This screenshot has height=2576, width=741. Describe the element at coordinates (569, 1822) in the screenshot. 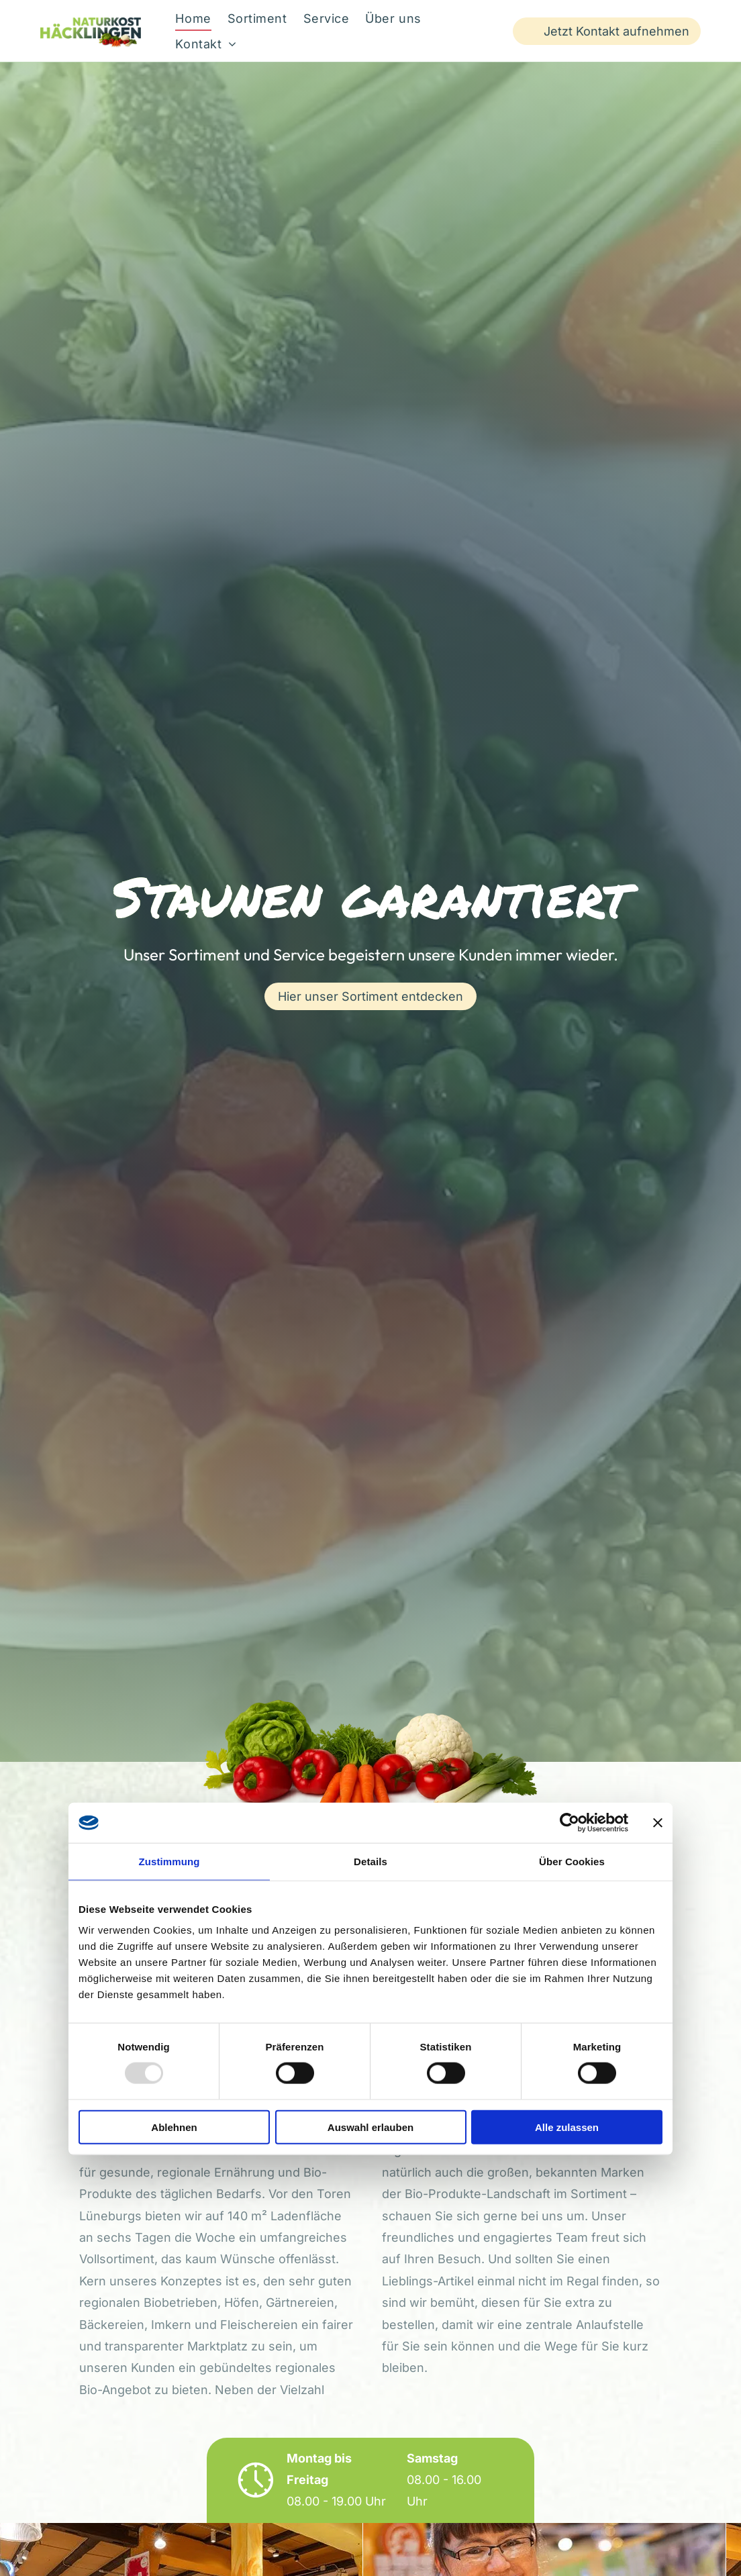

I see `[Usercentrics Cookiebot - öffnet in einem neuen Fenster]` at that location.